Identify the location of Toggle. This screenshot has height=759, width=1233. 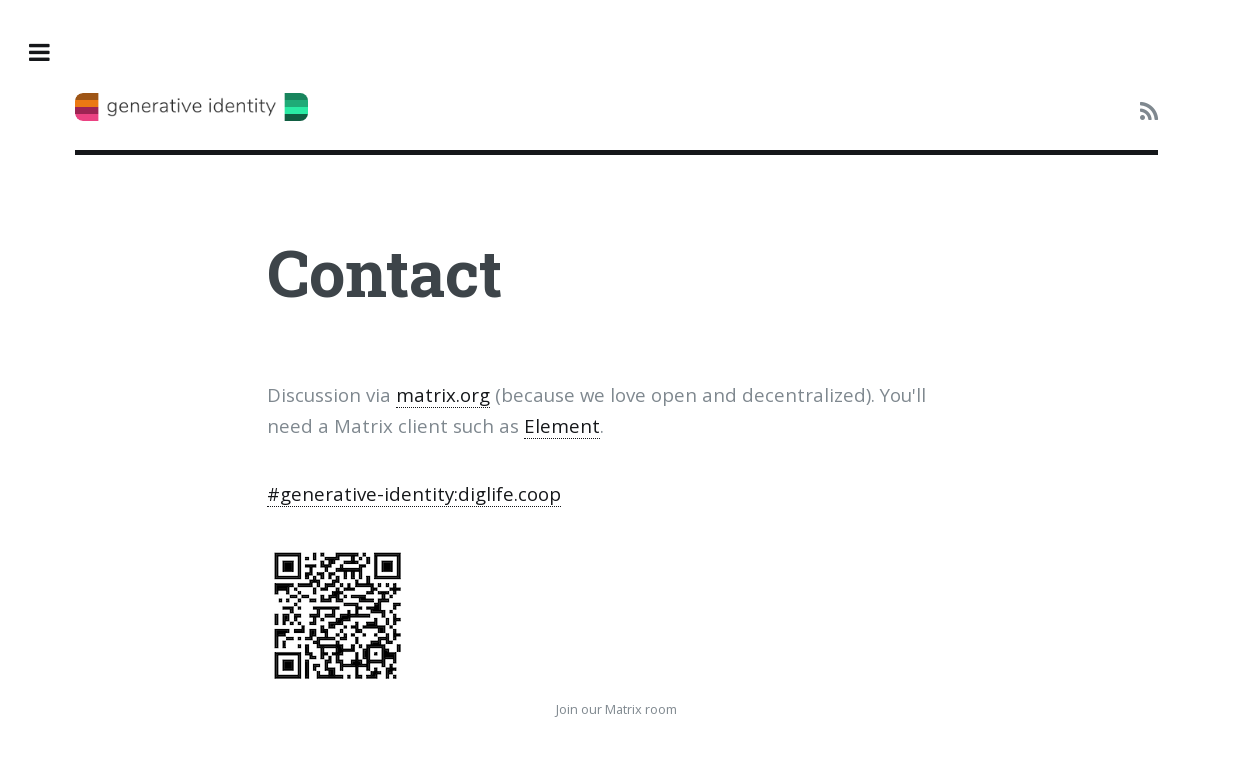
(50, 52).